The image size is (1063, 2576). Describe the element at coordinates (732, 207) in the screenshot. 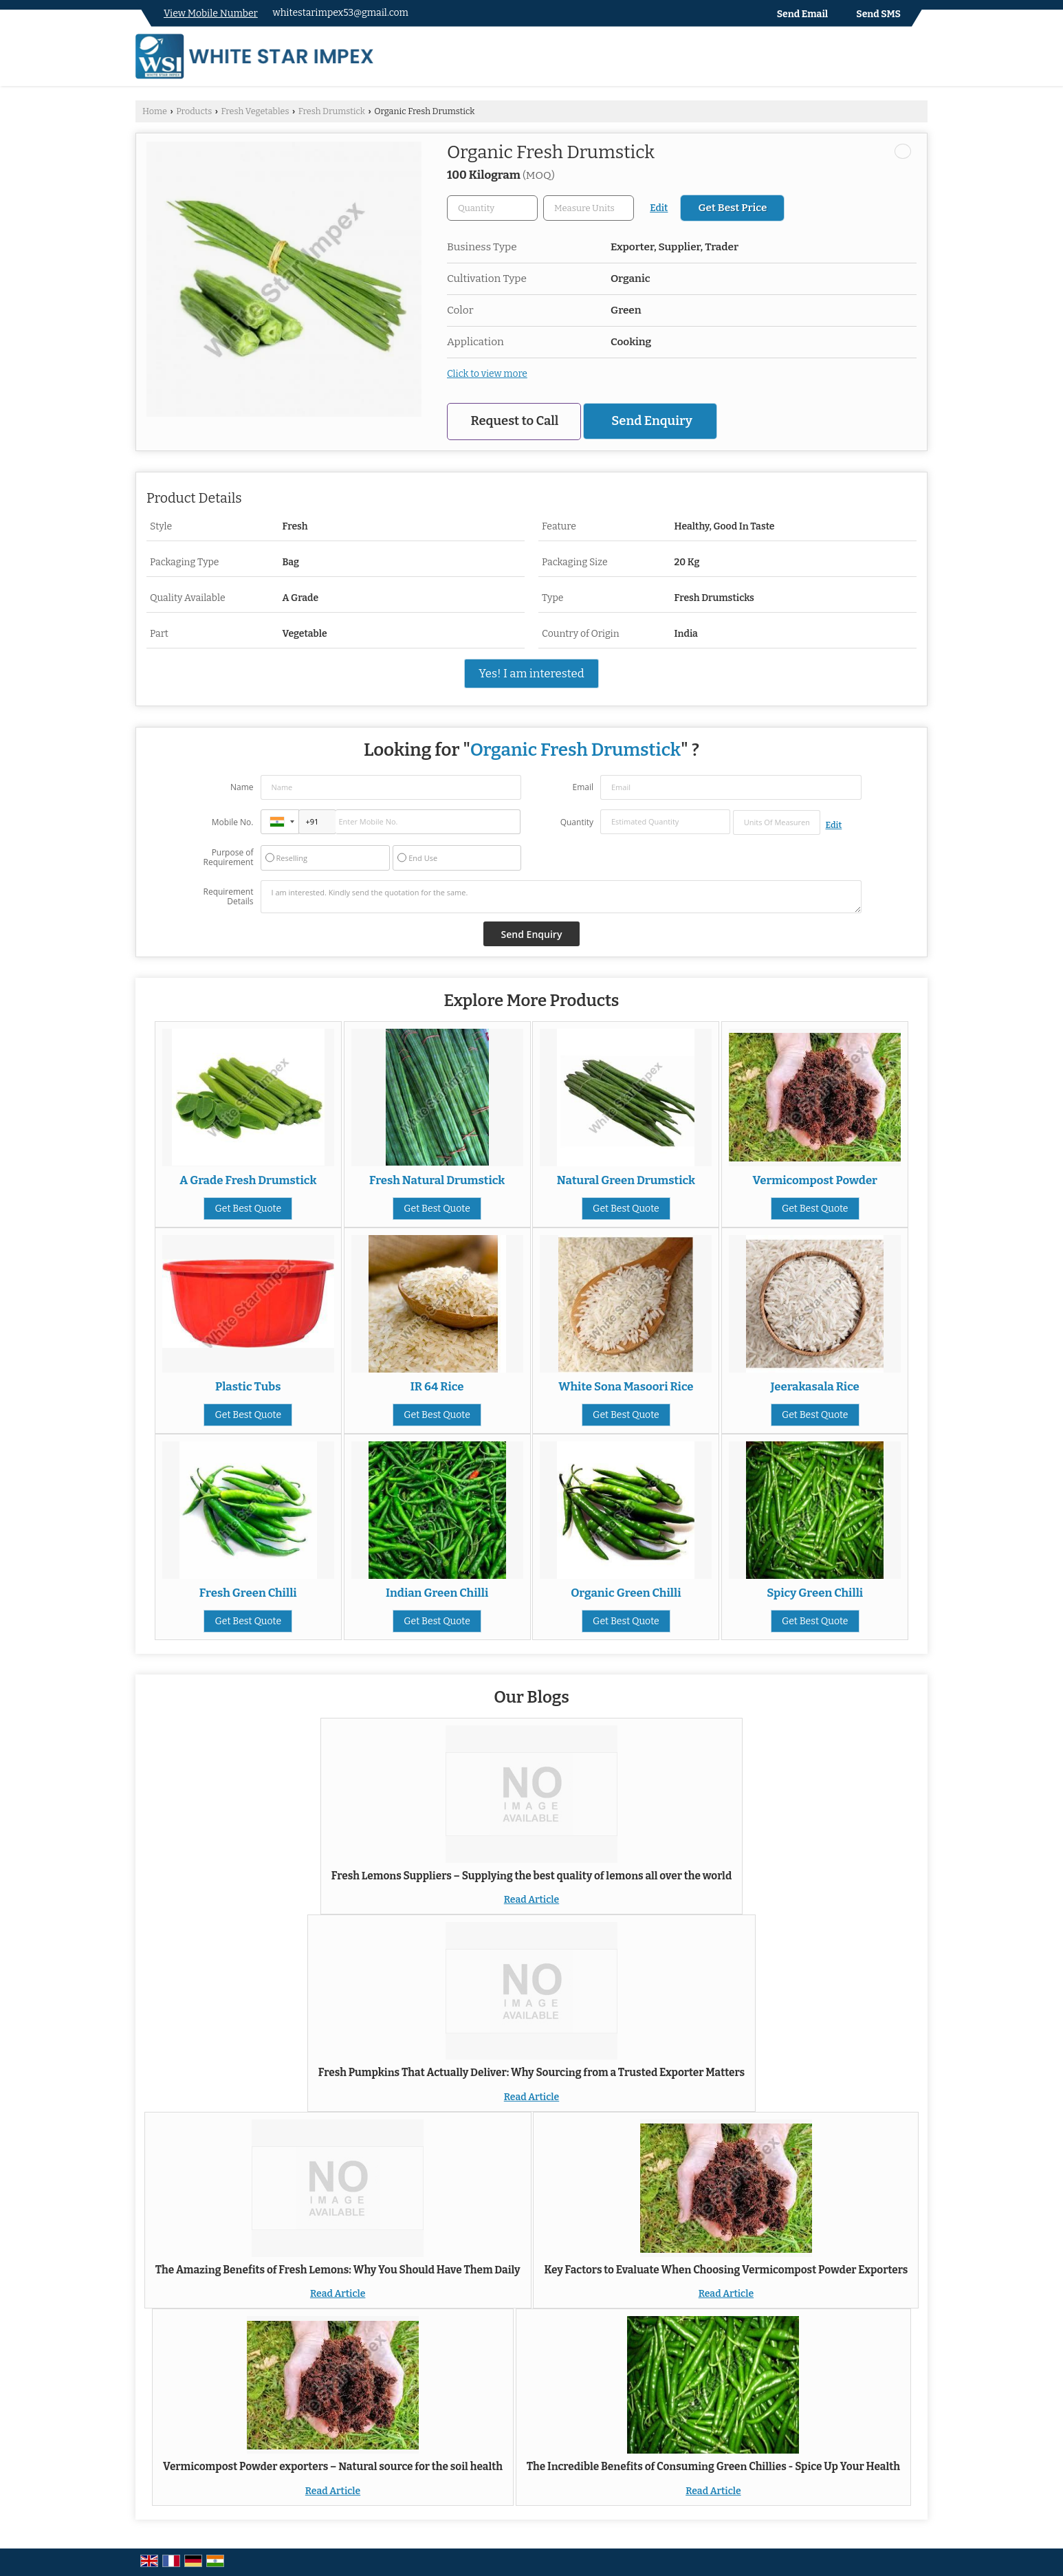

I see `Get Best Price` at that location.